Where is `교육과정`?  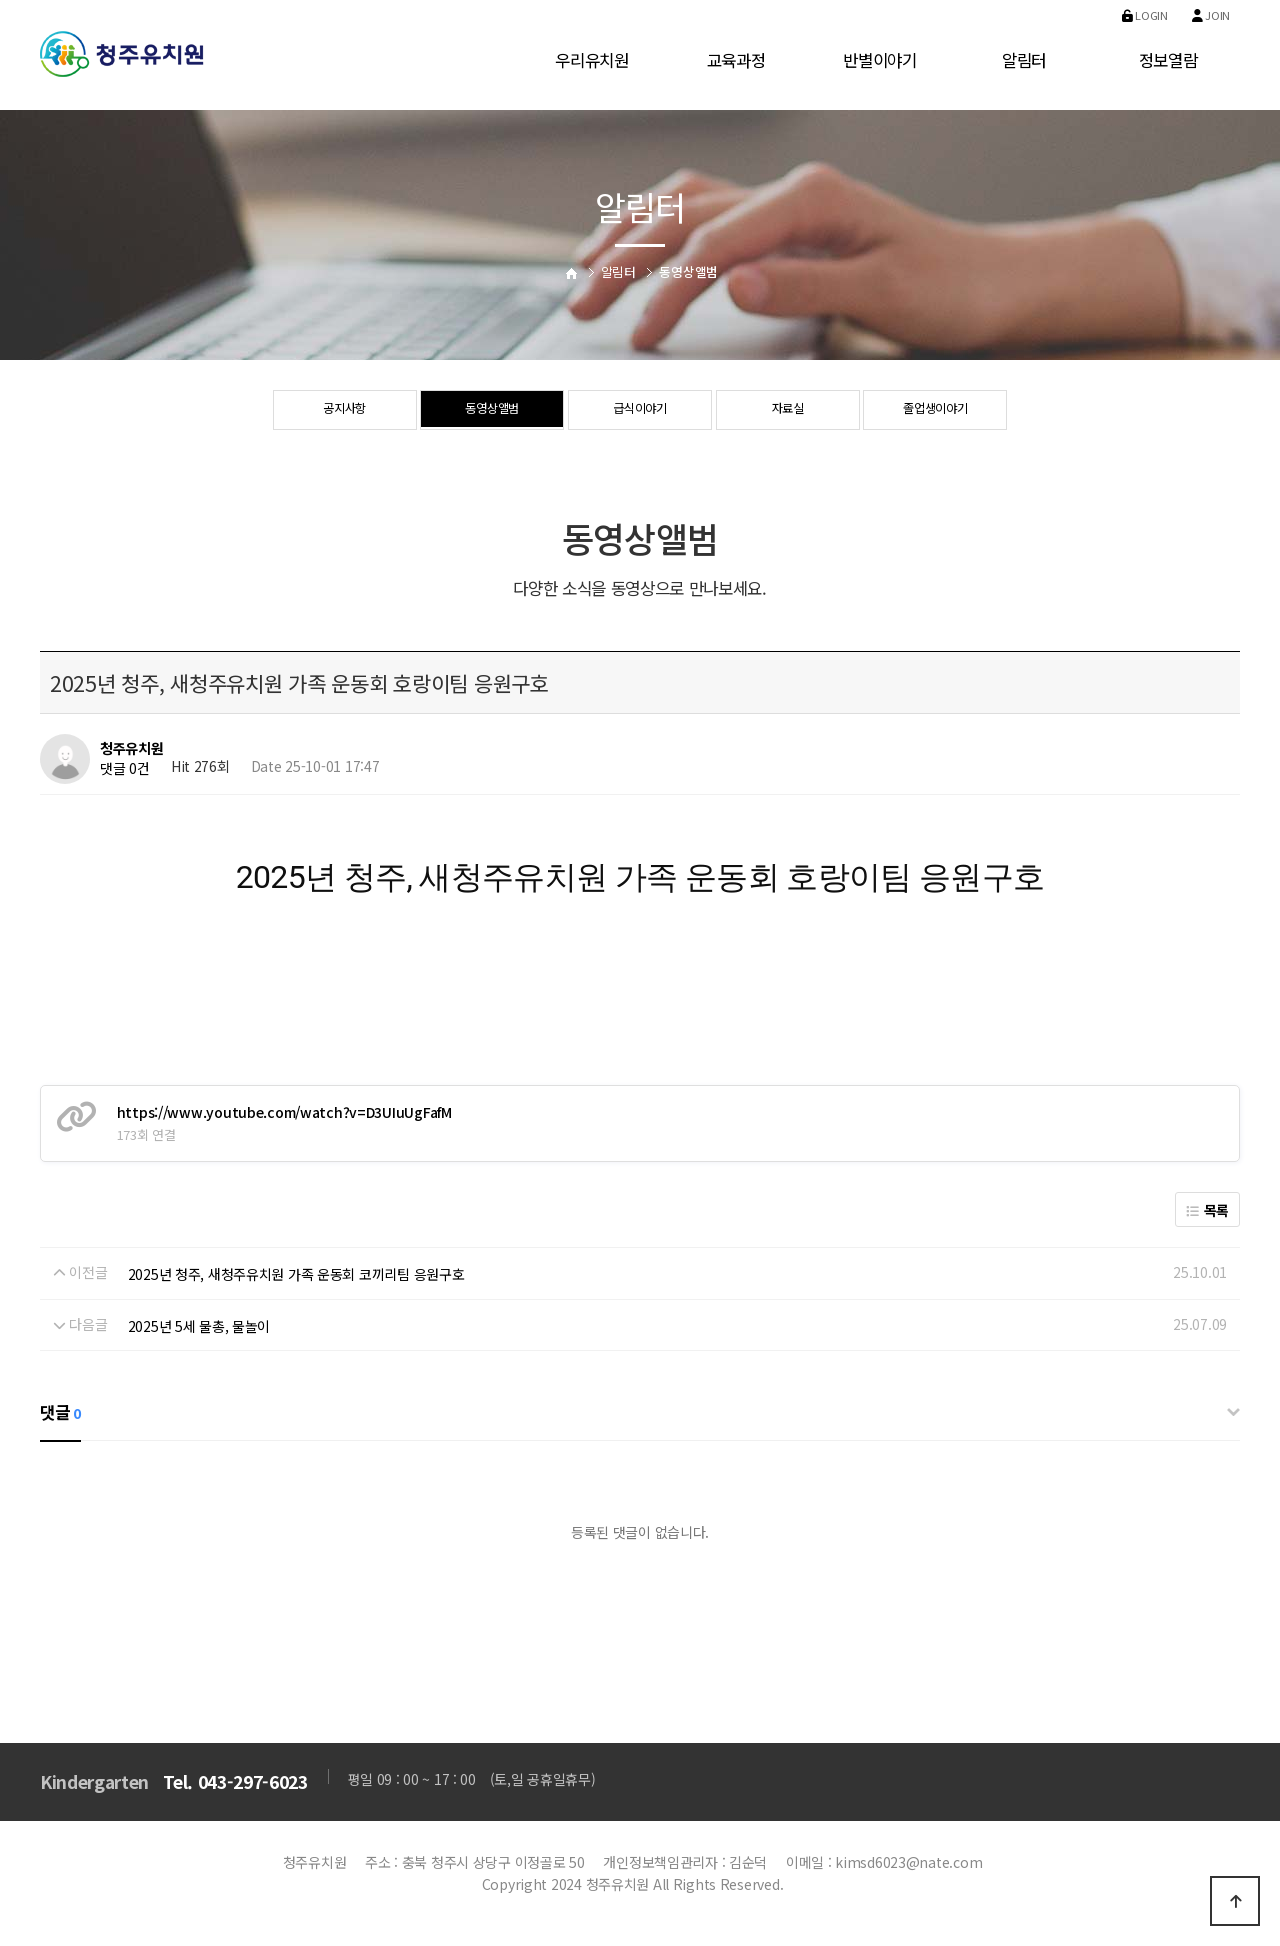 교육과정 is located at coordinates (736, 60).